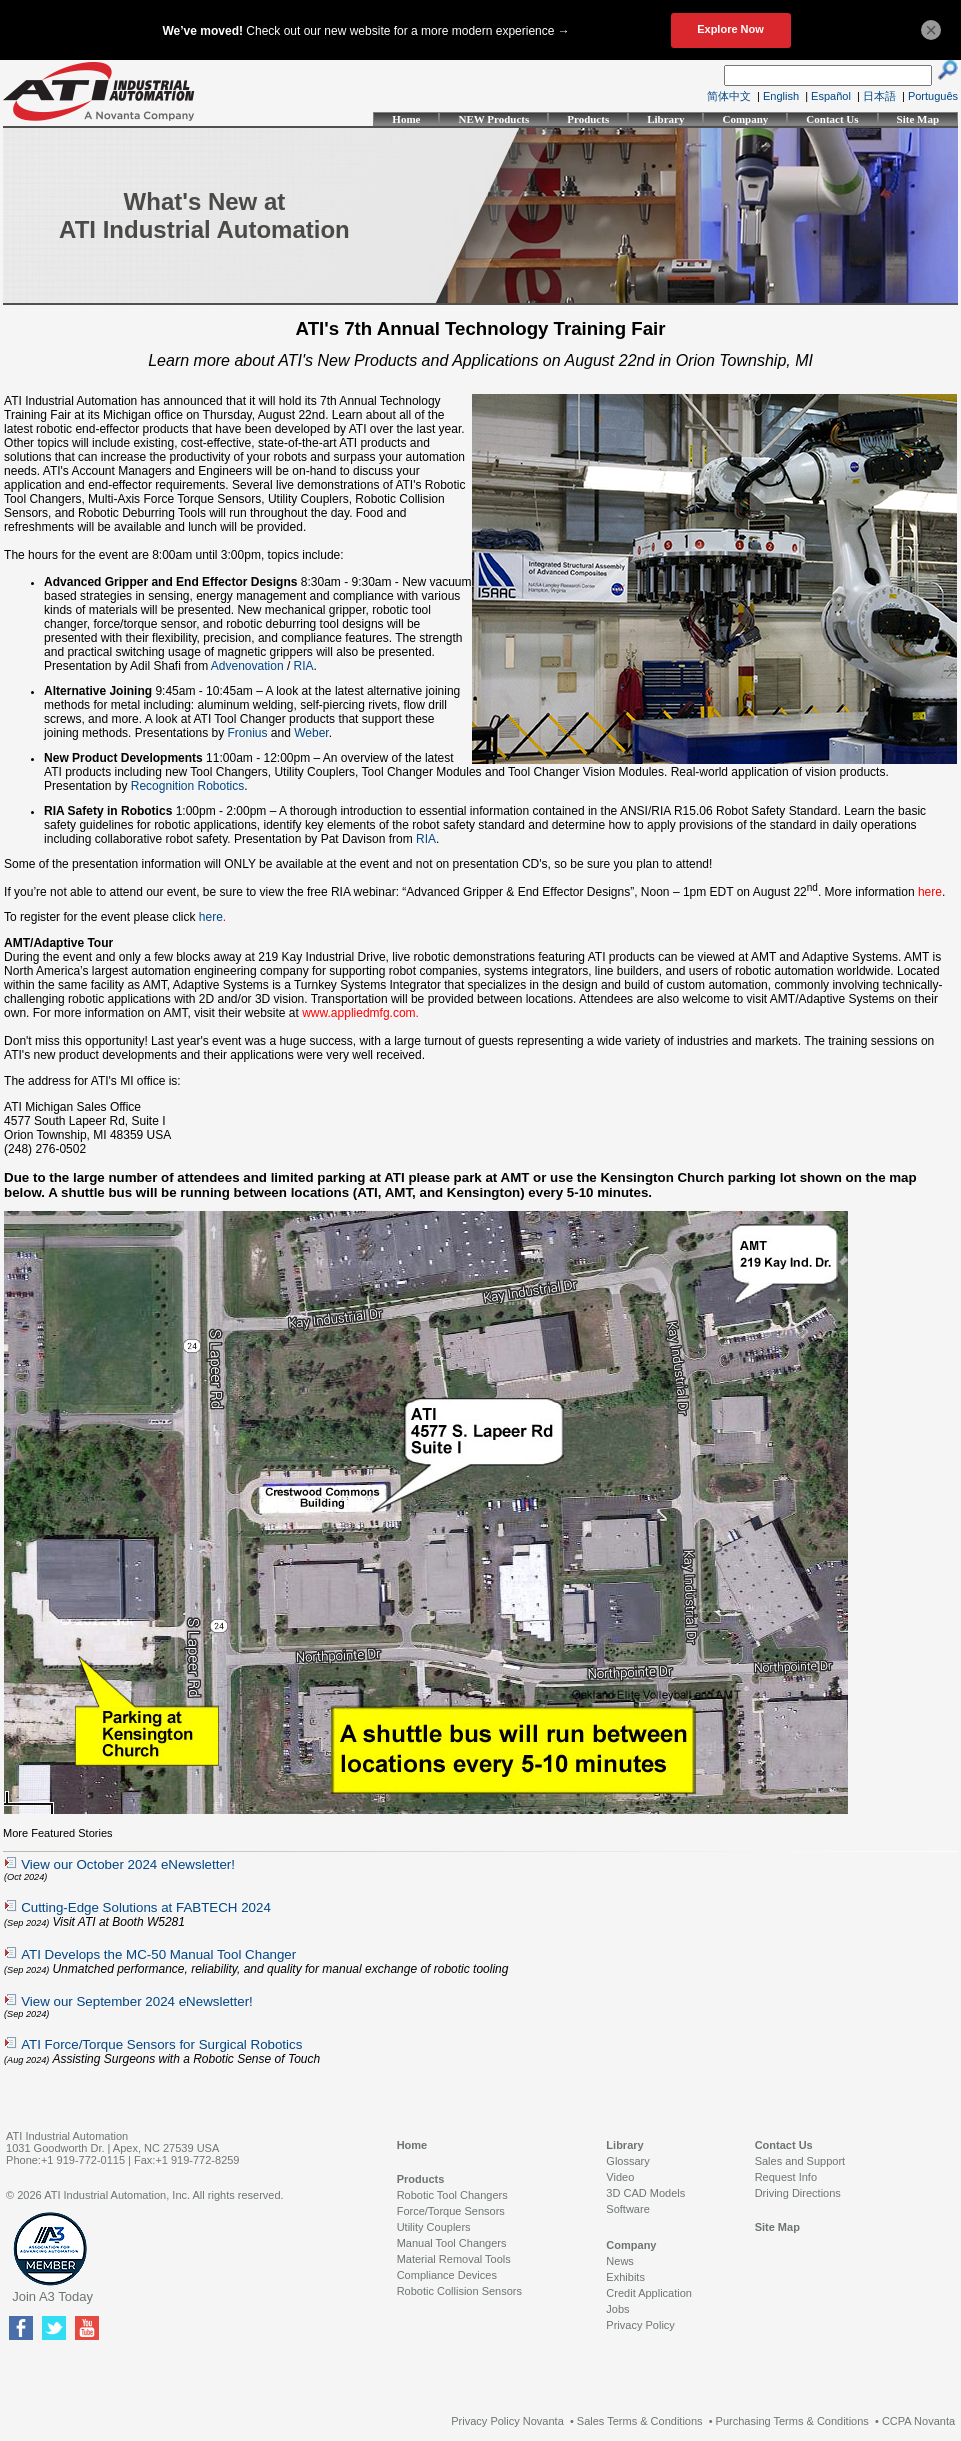  I want to click on Join A3 Today, so click(52, 2296).